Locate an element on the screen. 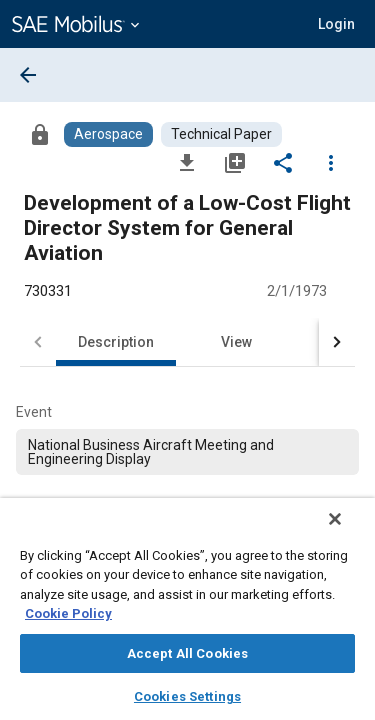 Image resolution: width=375 pixels, height=720 pixels. [region] is located at coordinates (187, 615).